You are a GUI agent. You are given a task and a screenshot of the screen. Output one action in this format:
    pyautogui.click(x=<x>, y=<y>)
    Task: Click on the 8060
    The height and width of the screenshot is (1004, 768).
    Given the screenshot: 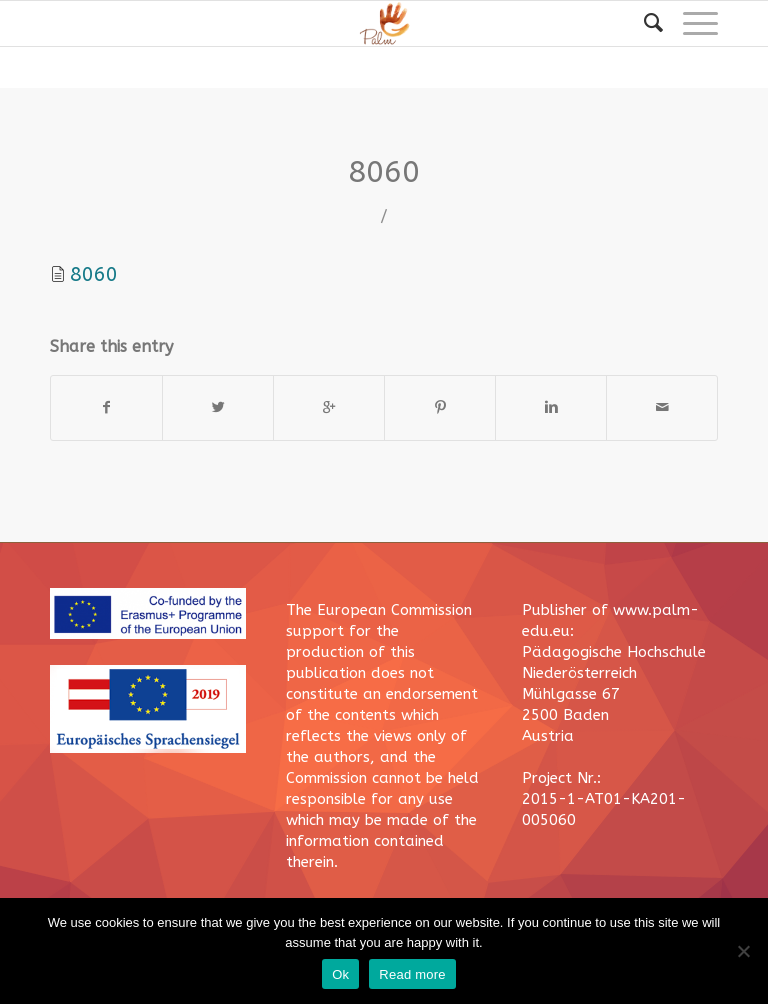 What is the action you would take?
    pyautogui.click(x=384, y=172)
    